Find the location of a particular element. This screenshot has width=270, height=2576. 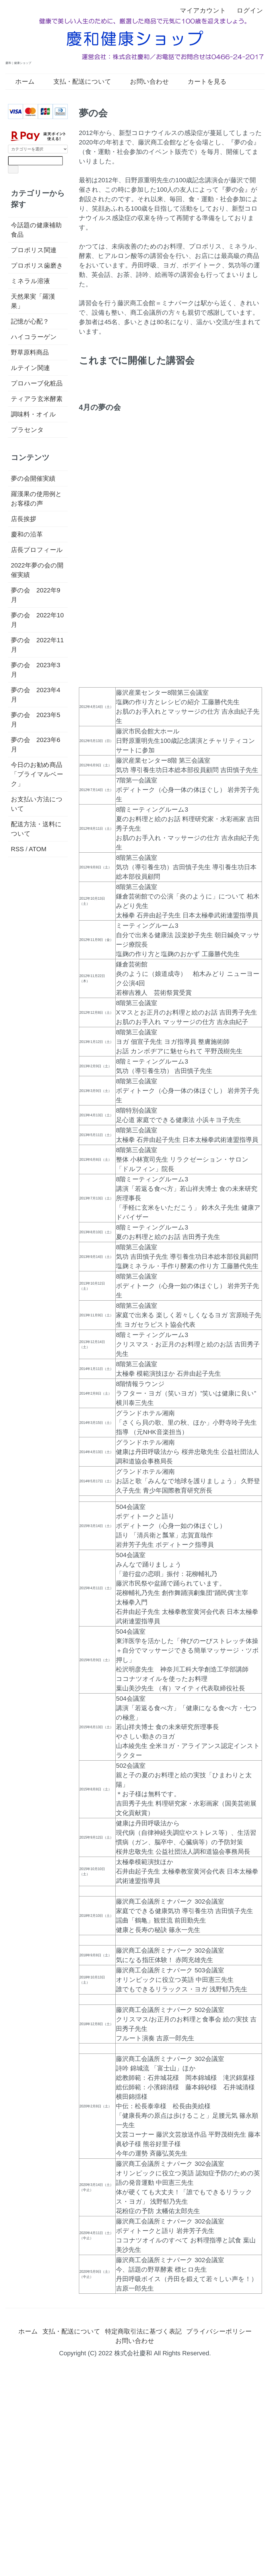

プロポリス歯磨き is located at coordinates (37, 265).